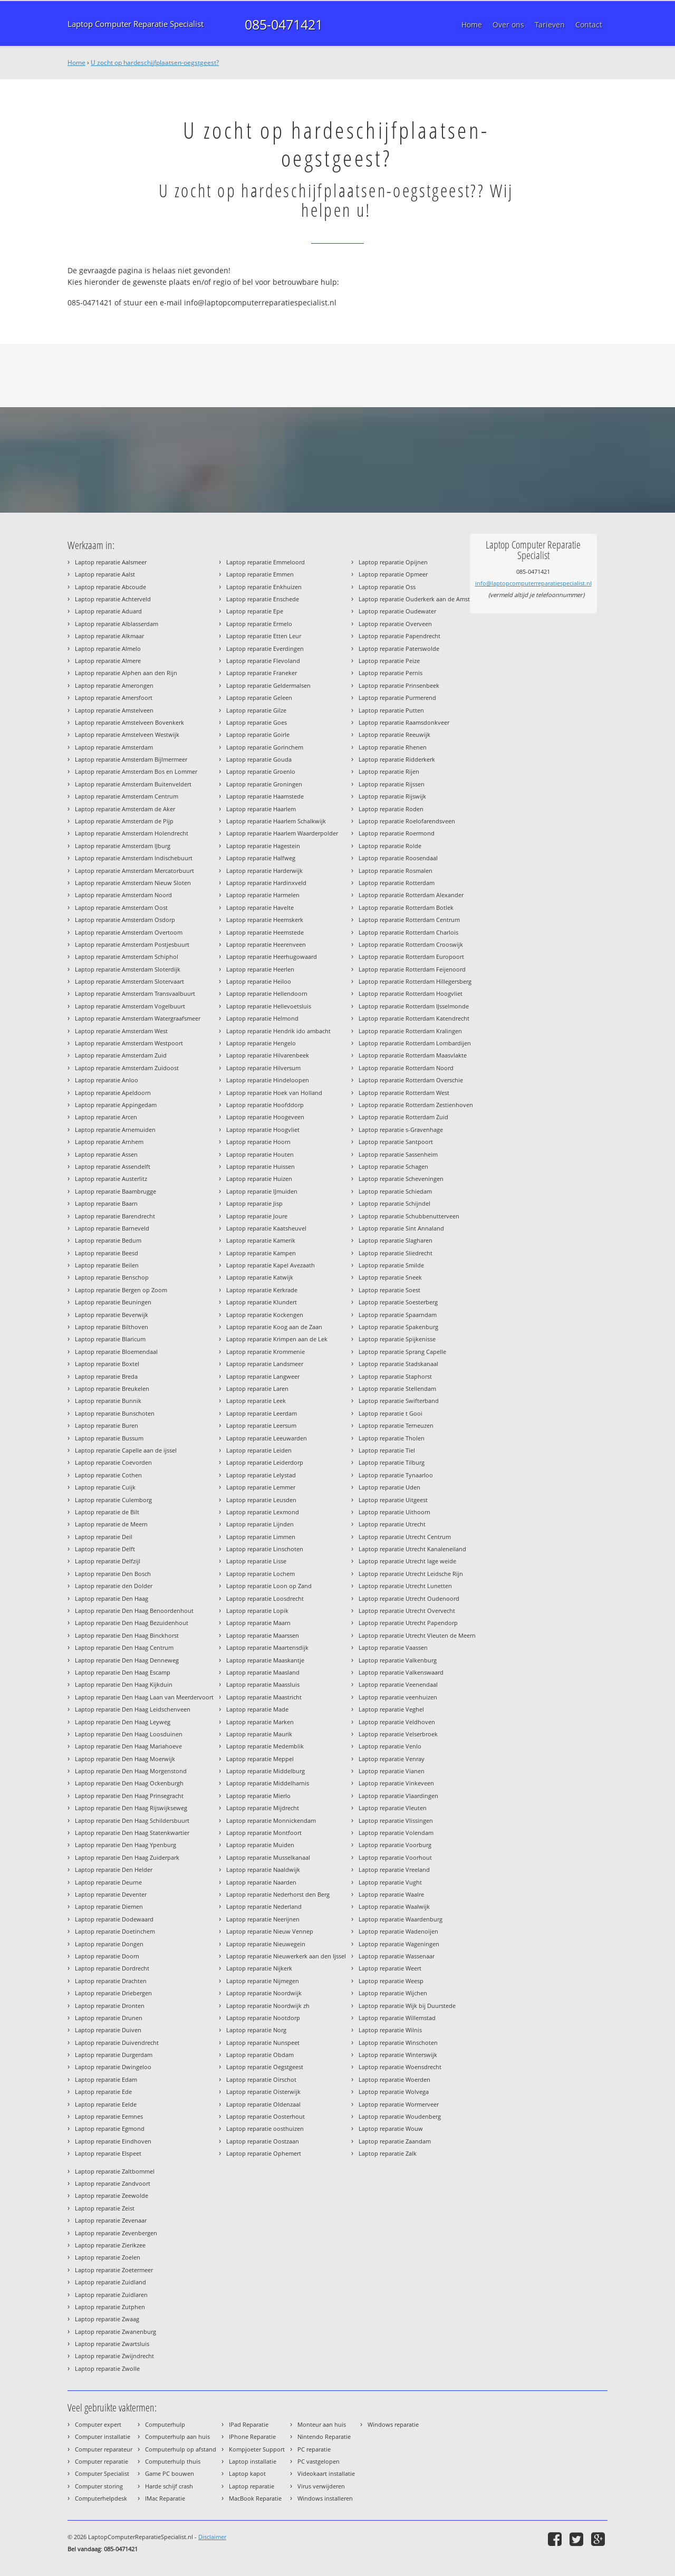  What do you see at coordinates (395, 870) in the screenshot?
I see `Laptop reparatie Rosmalen` at bounding box center [395, 870].